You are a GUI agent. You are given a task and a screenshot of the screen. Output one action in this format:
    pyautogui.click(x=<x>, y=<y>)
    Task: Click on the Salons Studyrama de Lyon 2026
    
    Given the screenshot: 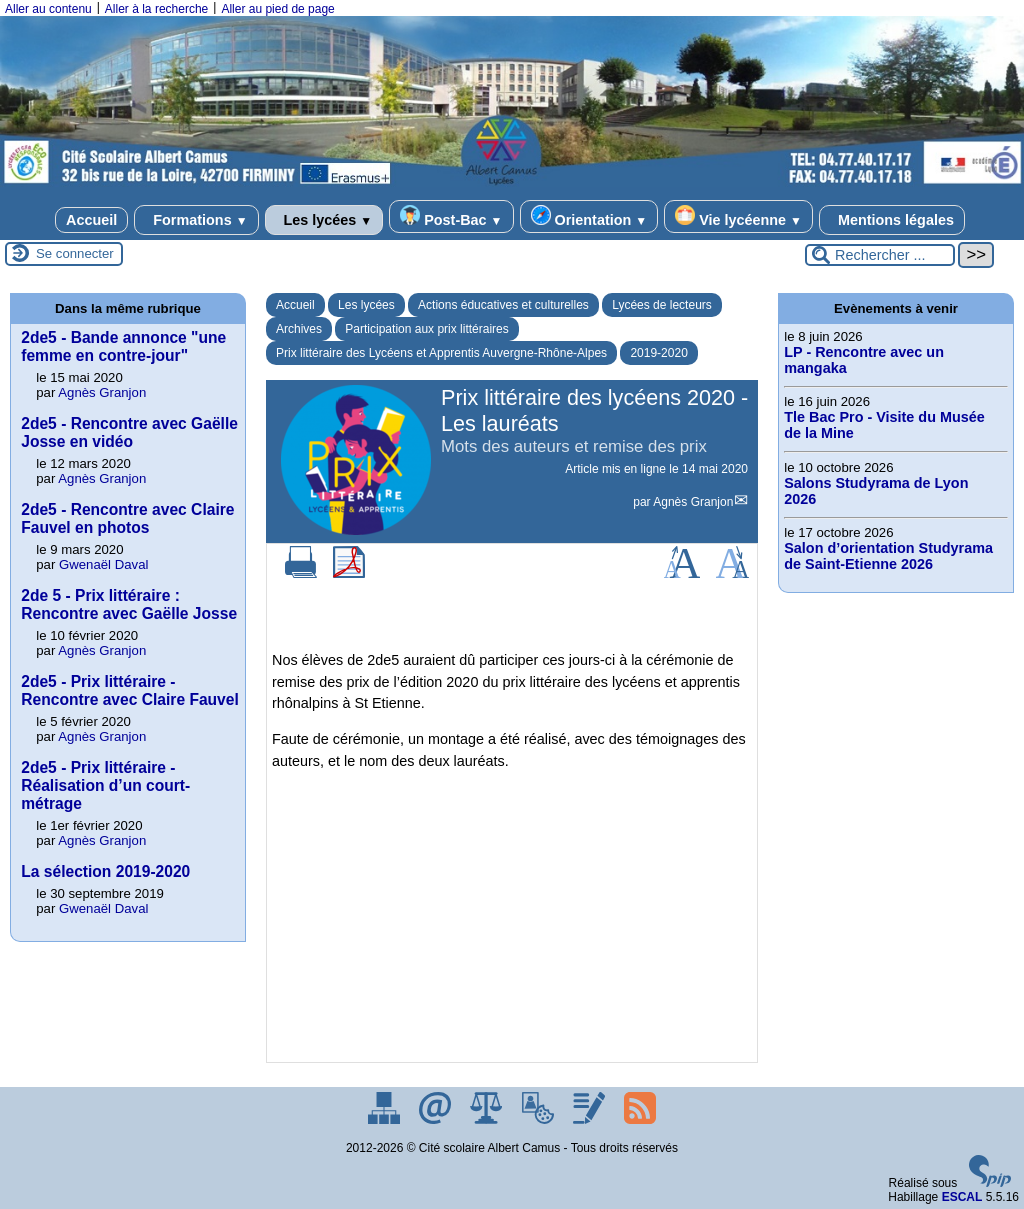 What is the action you would take?
    pyautogui.click(x=876, y=491)
    